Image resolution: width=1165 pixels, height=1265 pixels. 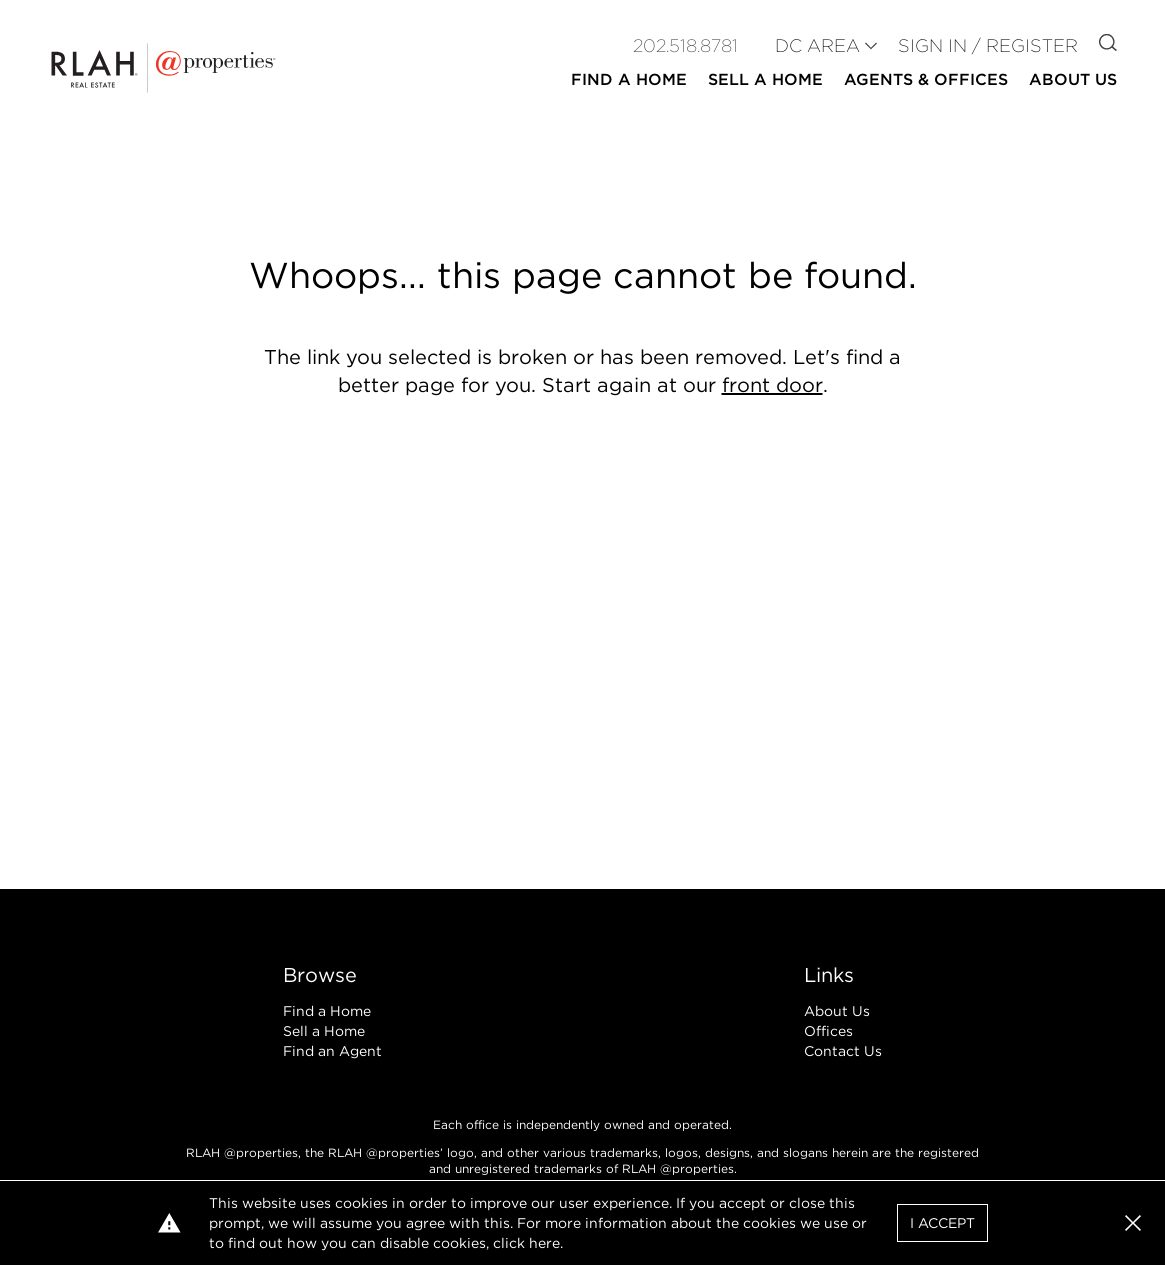 What do you see at coordinates (544, 1243) in the screenshot?
I see `here` at bounding box center [544, 1243].